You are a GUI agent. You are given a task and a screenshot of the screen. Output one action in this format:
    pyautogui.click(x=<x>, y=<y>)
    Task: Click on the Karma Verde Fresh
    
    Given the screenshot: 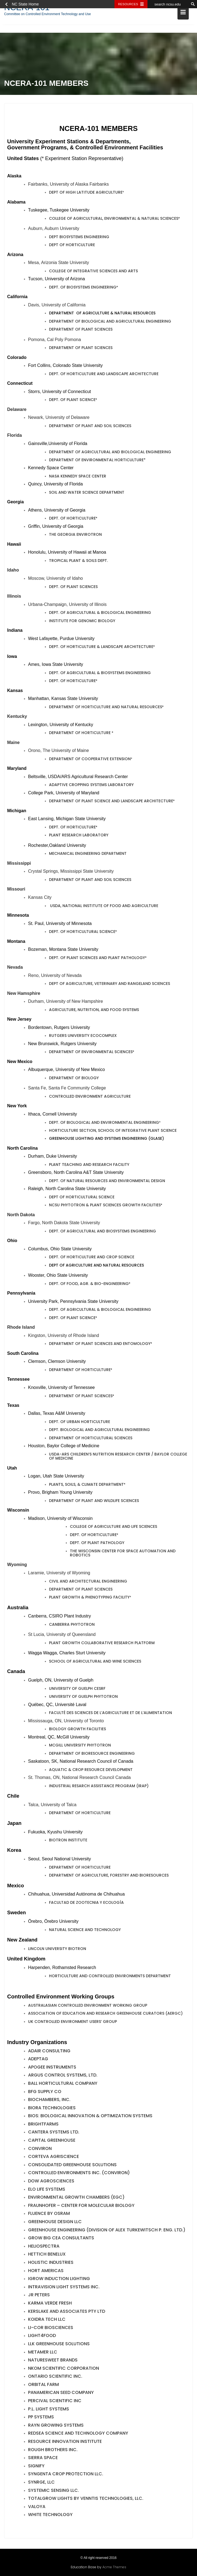 What is the action you would take?
    pyautogui.click(x=50, y=2304)
    